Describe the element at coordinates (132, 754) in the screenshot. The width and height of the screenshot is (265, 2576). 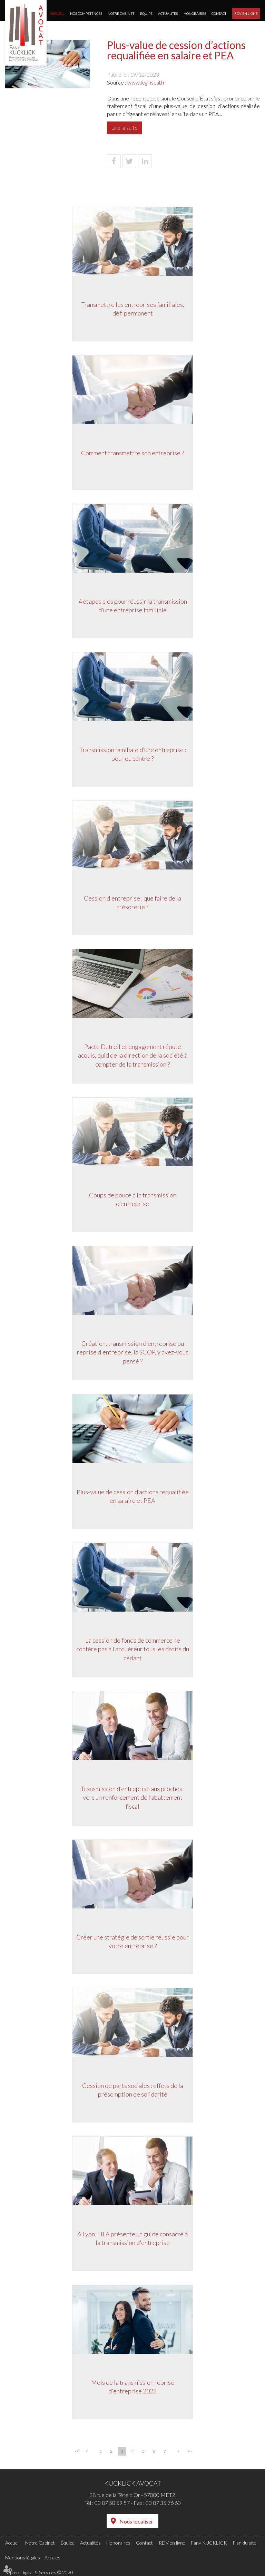
I see `Transmission familiale d’une entreprise : pour ou contre ?` at that location.